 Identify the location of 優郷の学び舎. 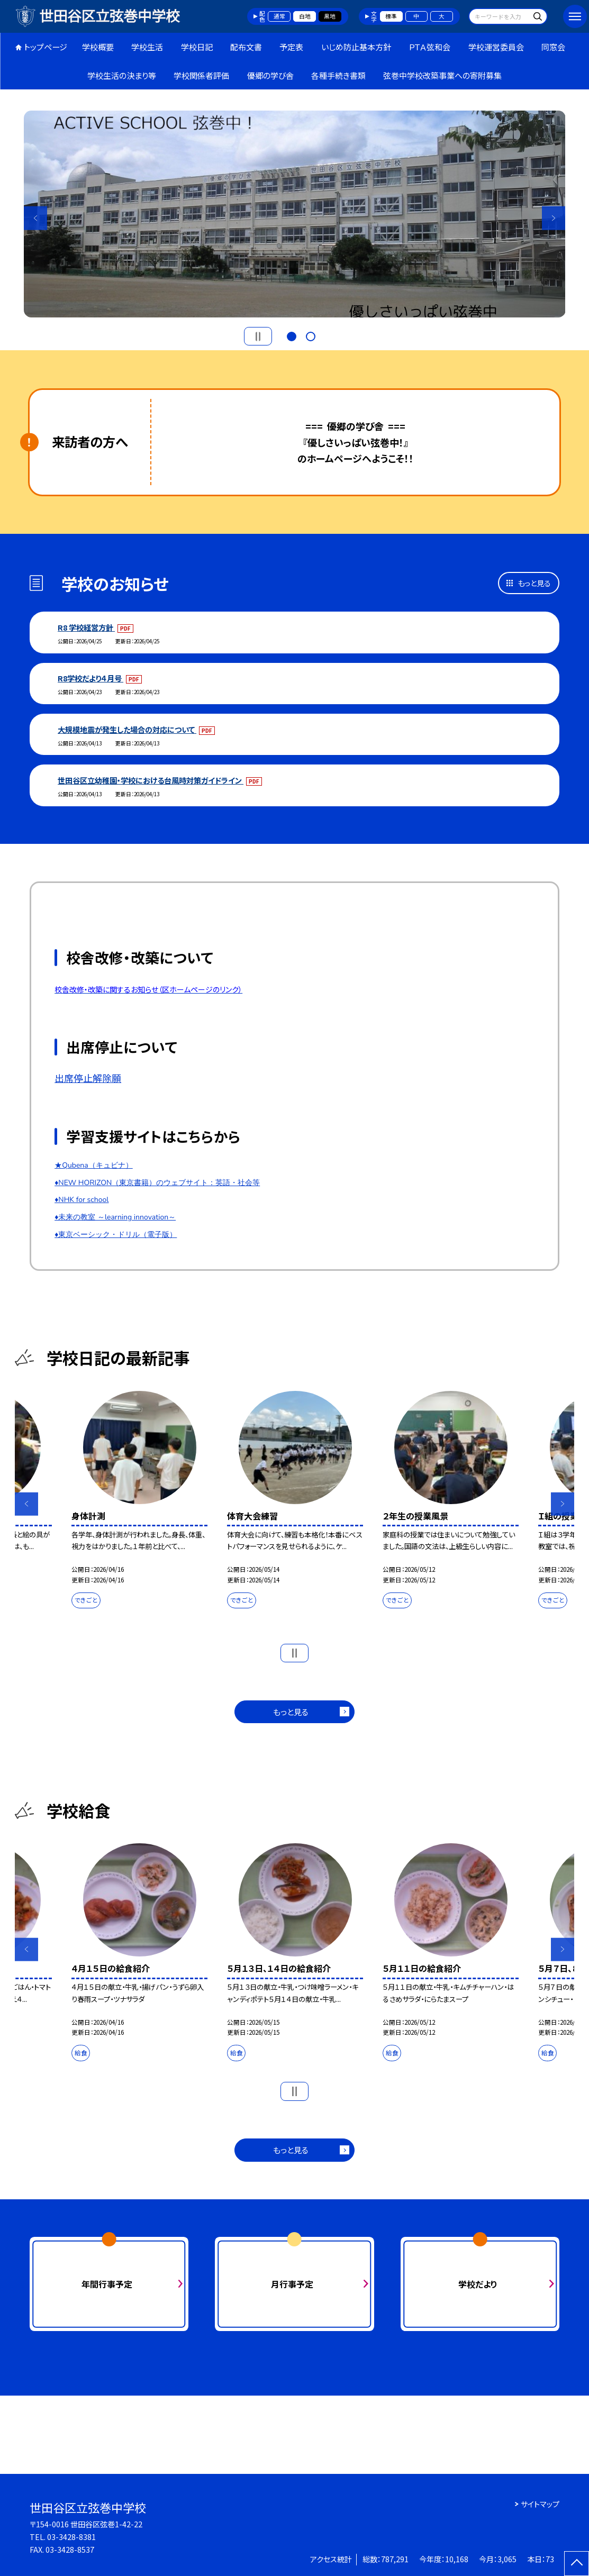
(270, 75).